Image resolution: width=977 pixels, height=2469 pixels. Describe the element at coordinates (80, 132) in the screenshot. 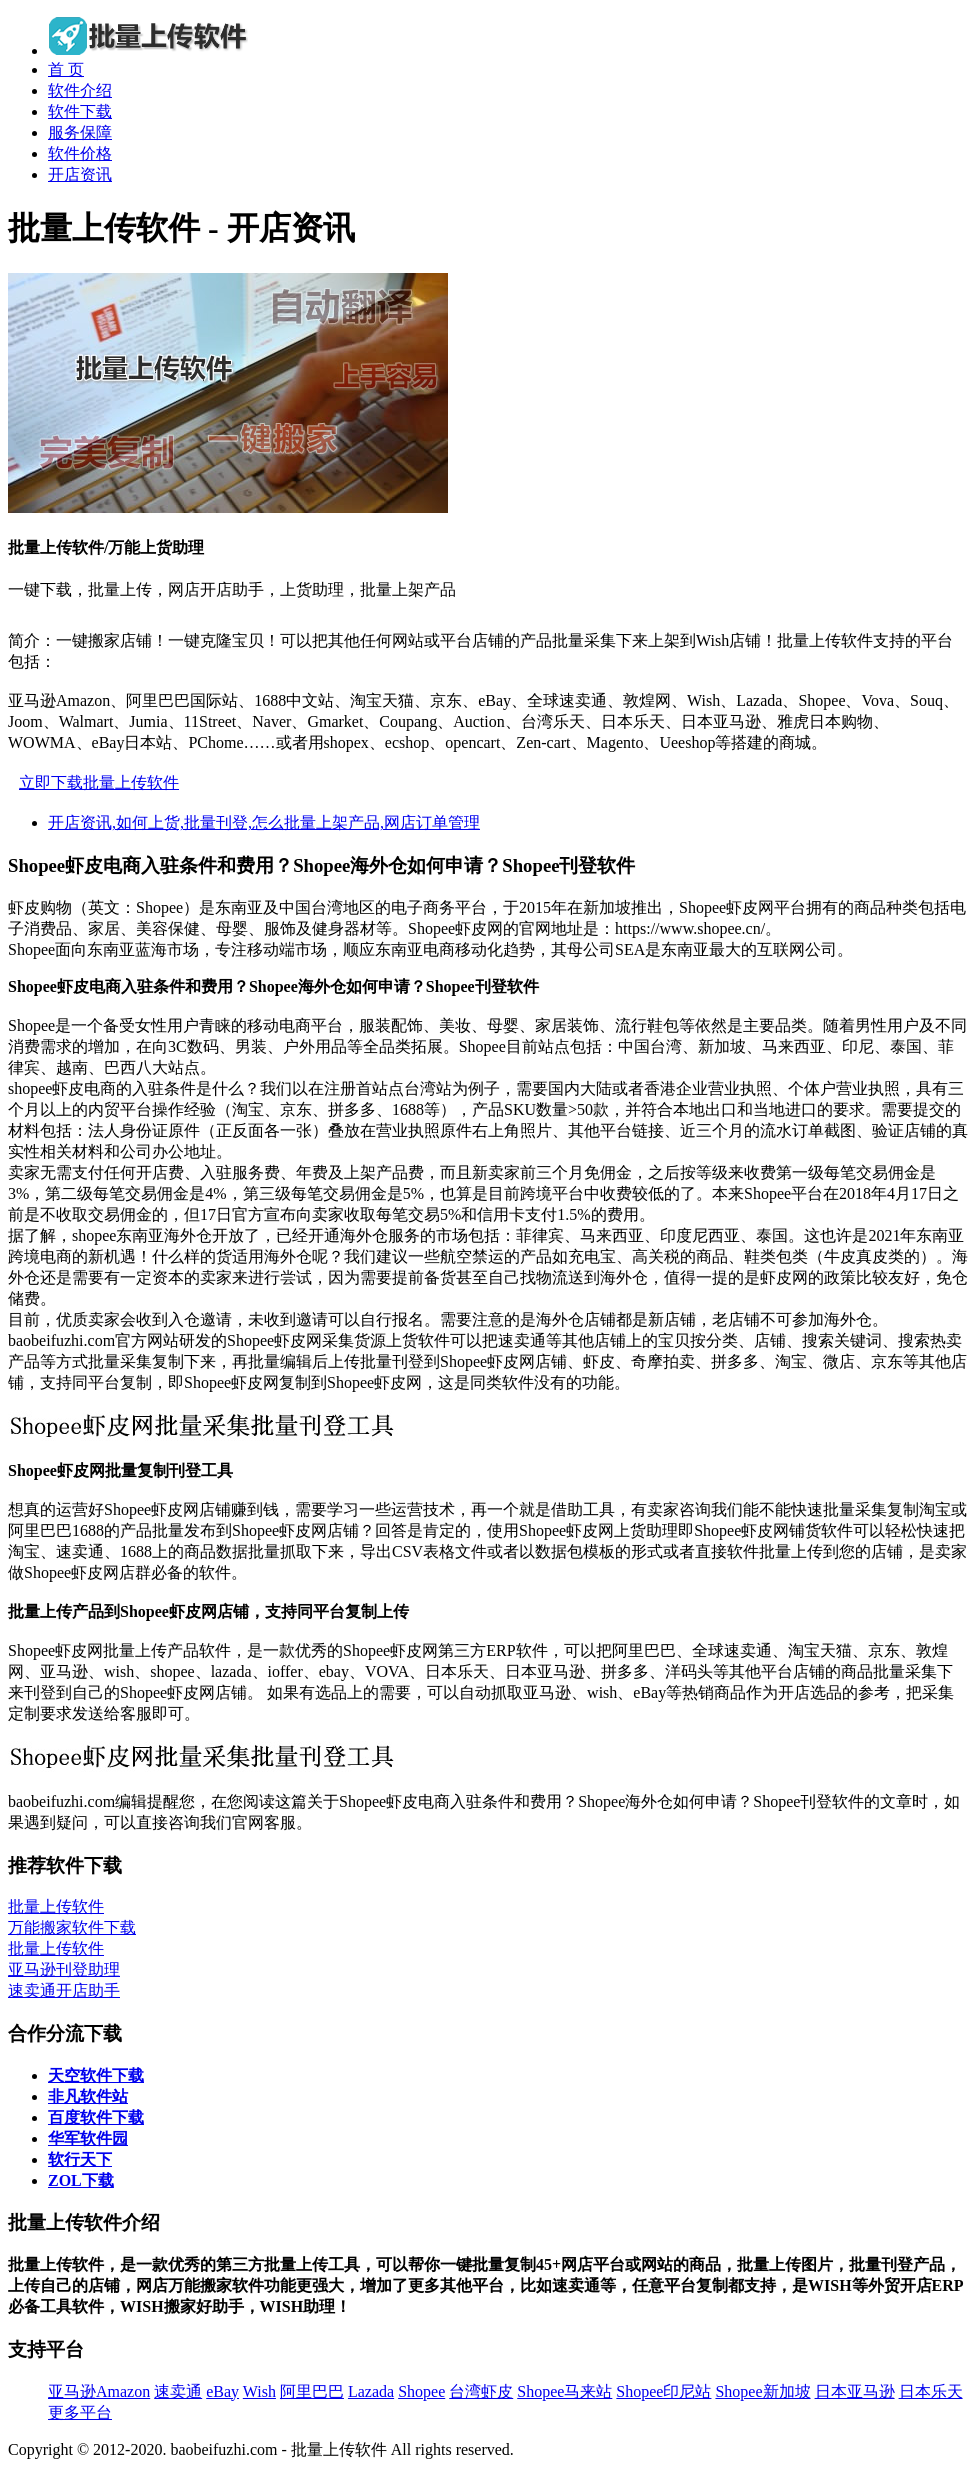

I see `服务保障` at that location.